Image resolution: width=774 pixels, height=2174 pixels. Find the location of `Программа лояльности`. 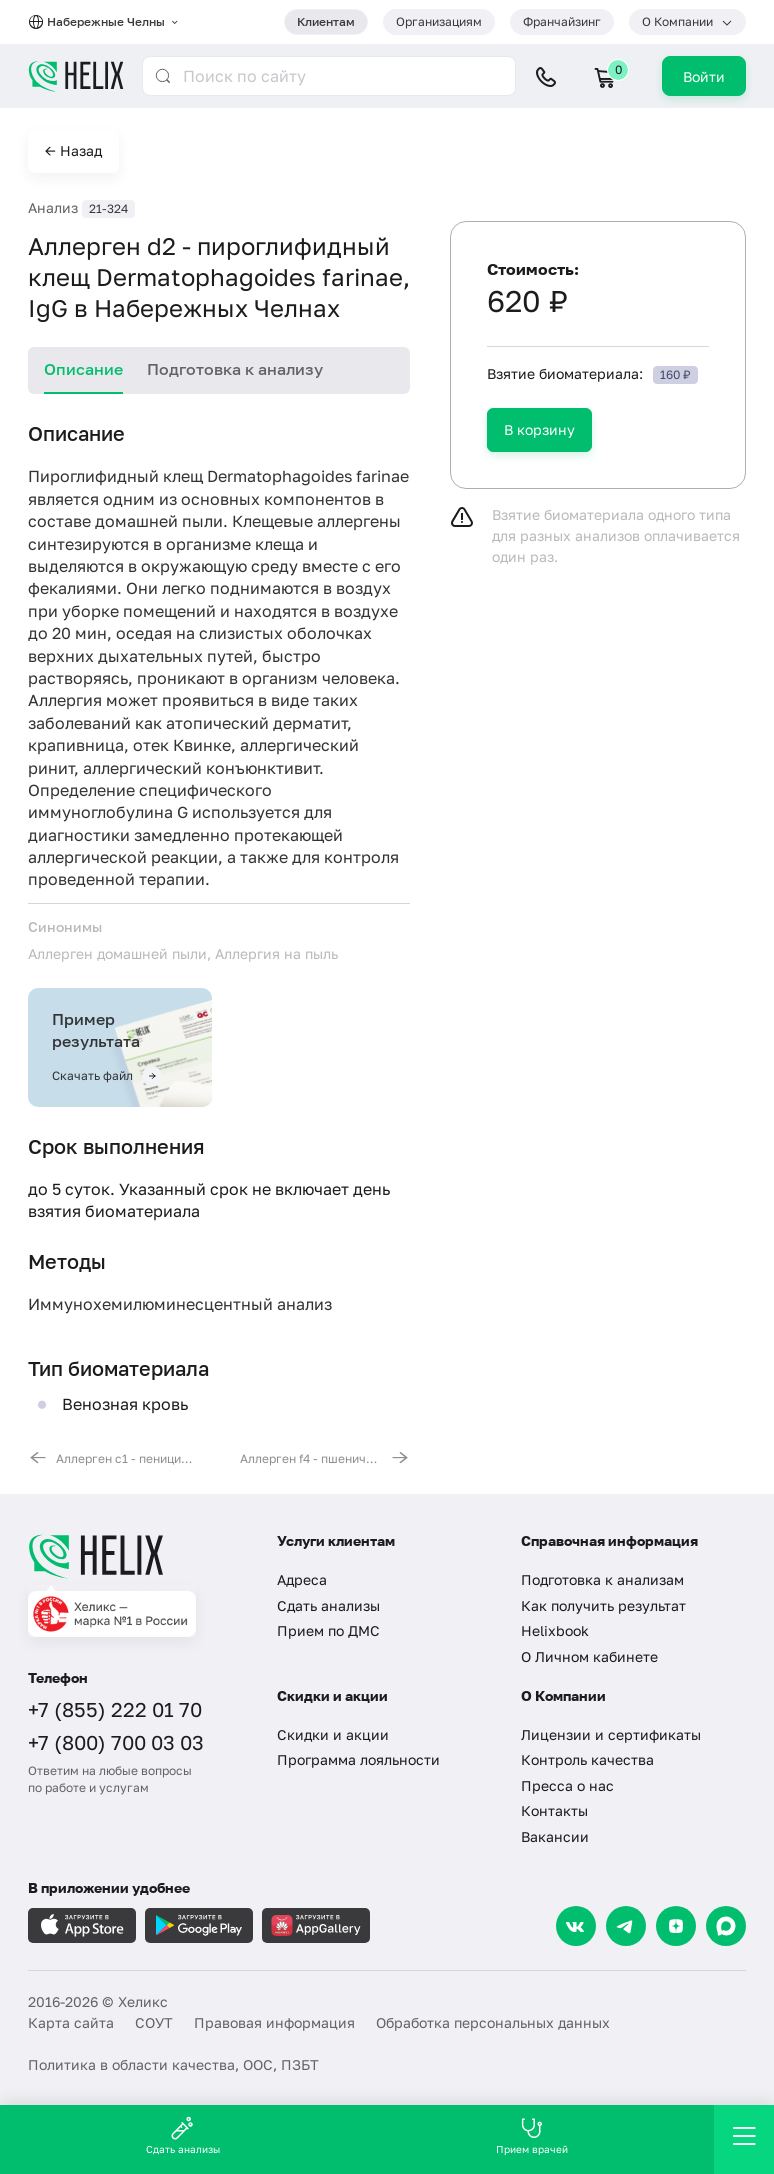

Программа лояльности is located at coordinates (358, 1759).